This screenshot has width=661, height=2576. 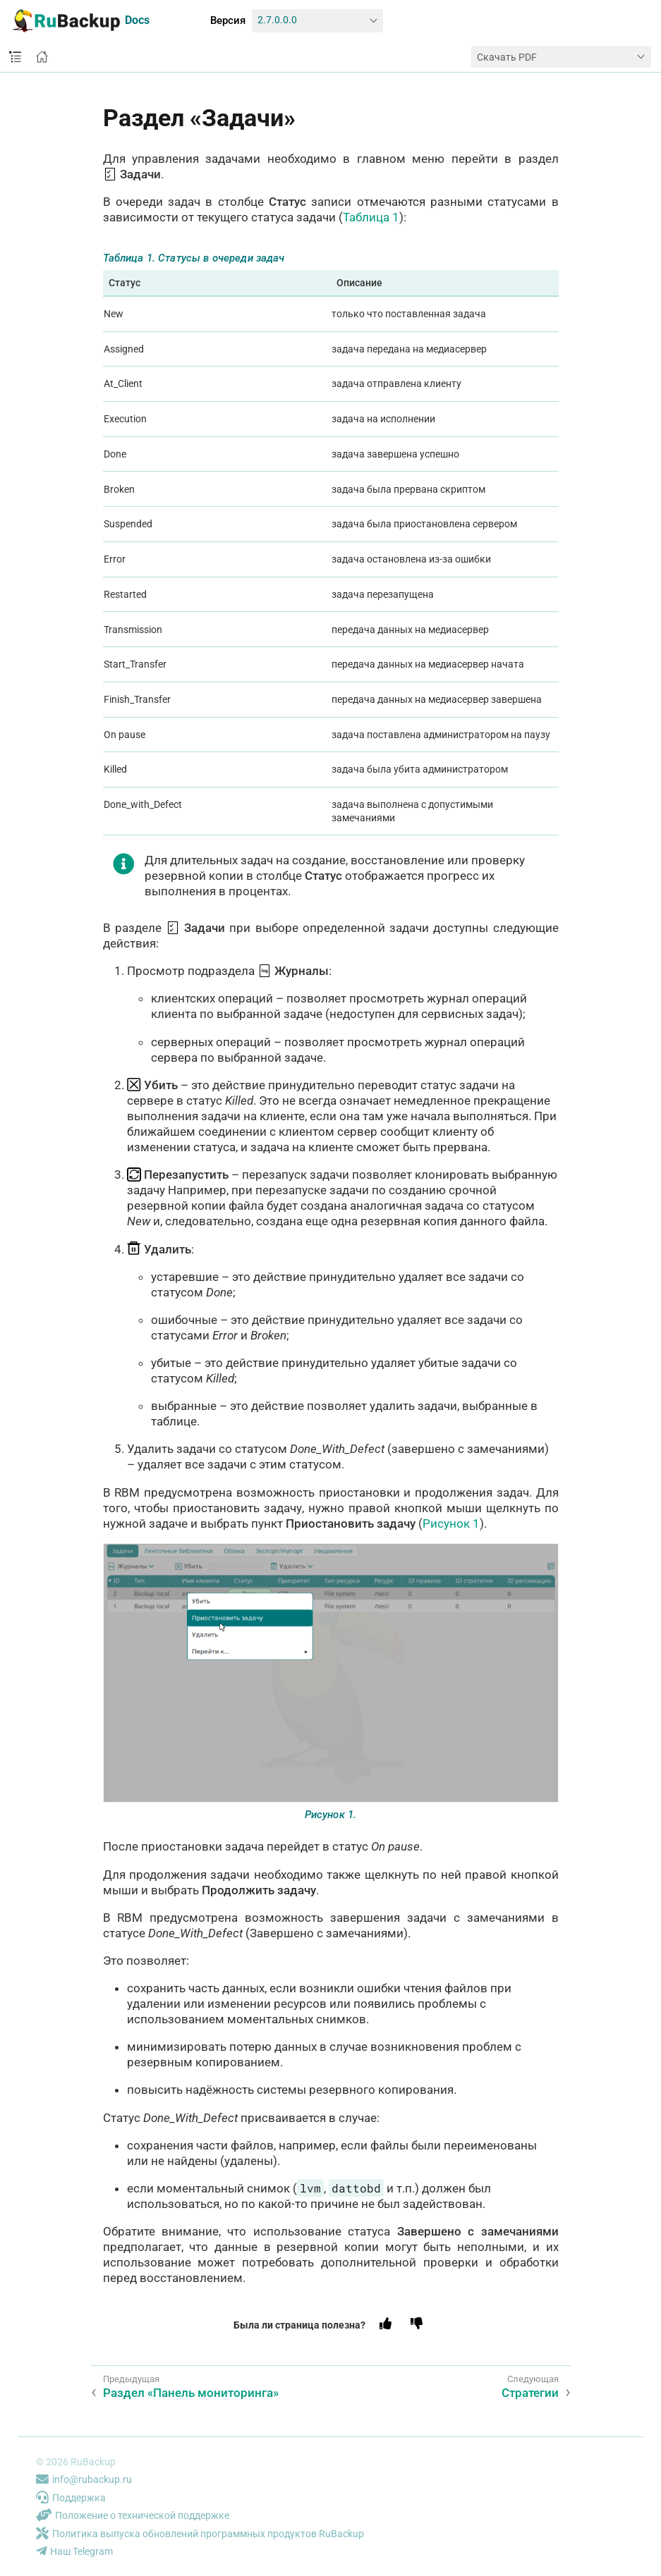 I want to click on Таблица 1, so click(x=371, y=217).